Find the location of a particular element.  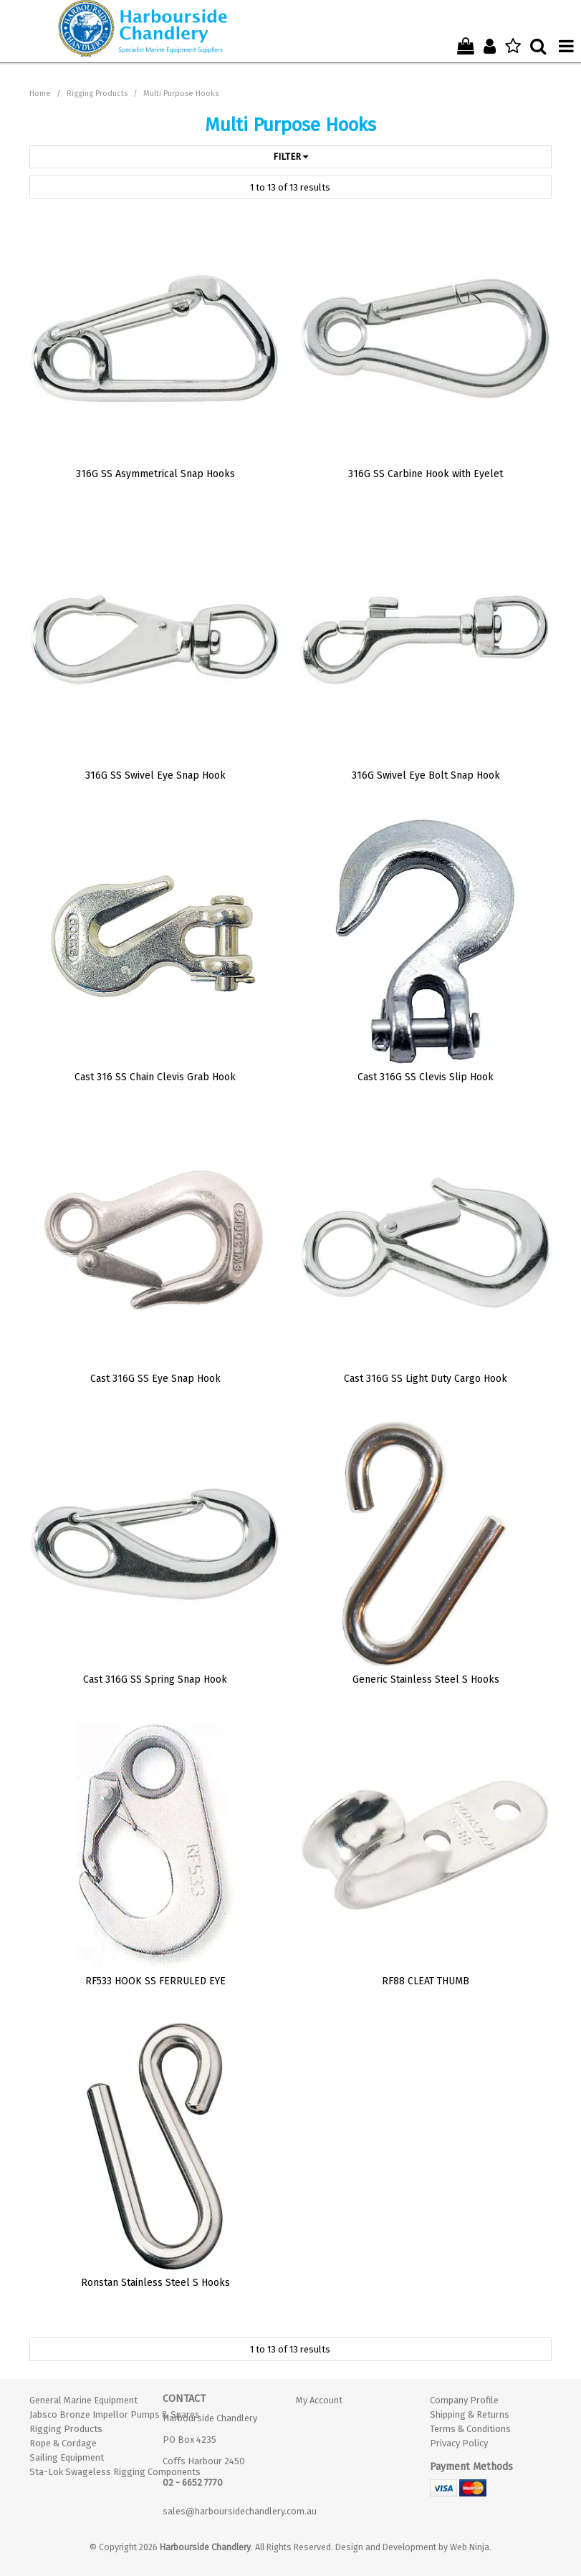

316G SS Carbine Hook with Eyelet is located at coordinates (425, 474).